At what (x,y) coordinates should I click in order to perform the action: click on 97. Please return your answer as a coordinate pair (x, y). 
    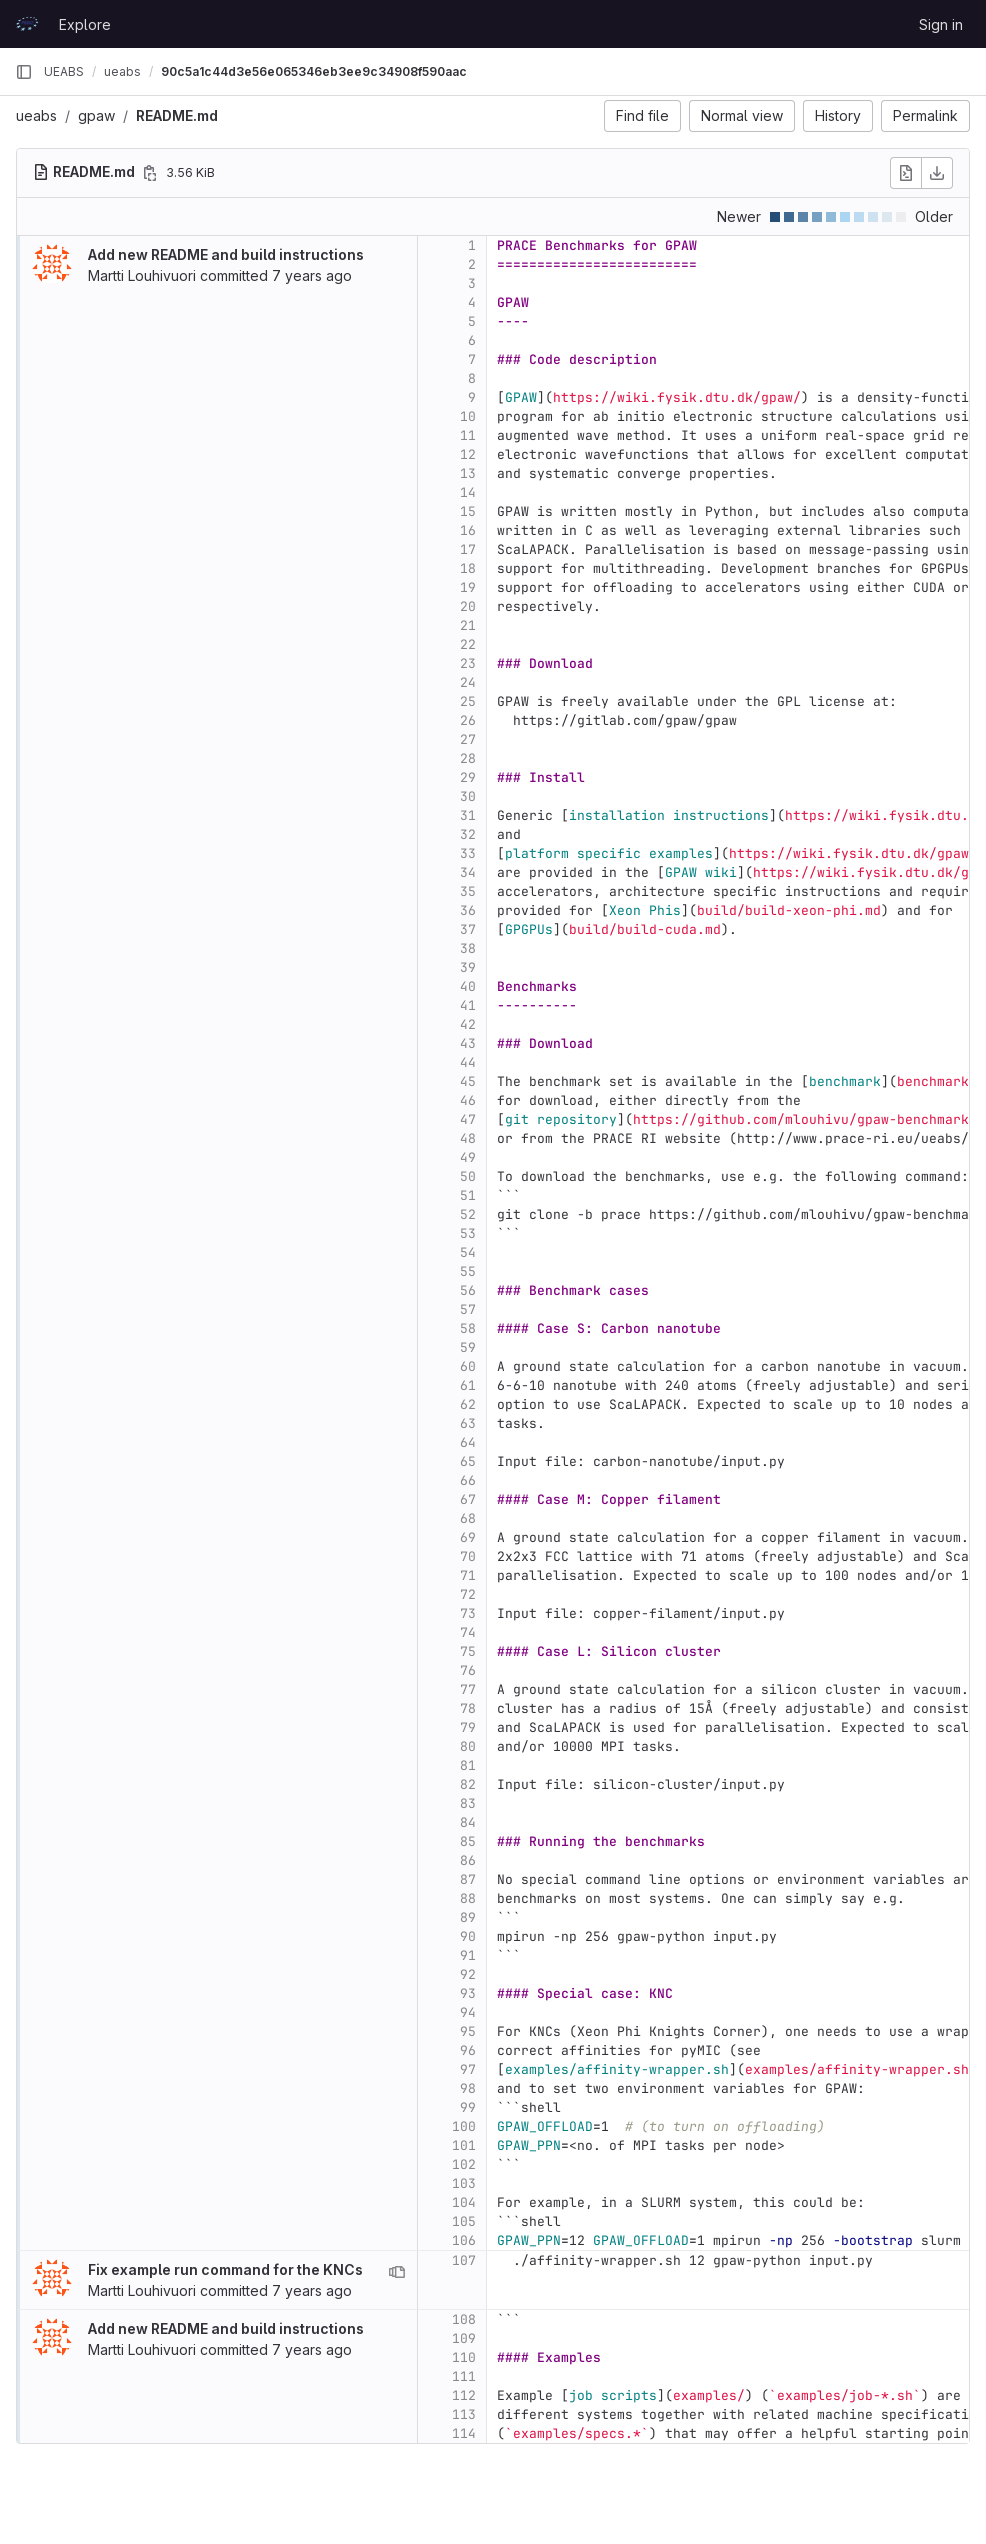
    Looking at the image, I should click on (468, 2069).